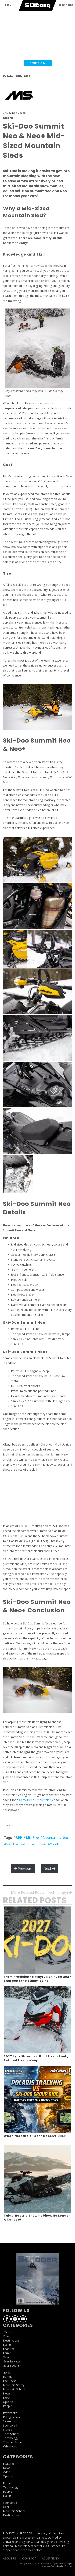  Describe the element at coordinates (15, 2318) in the screenshot. I see `Instagram` at that location.